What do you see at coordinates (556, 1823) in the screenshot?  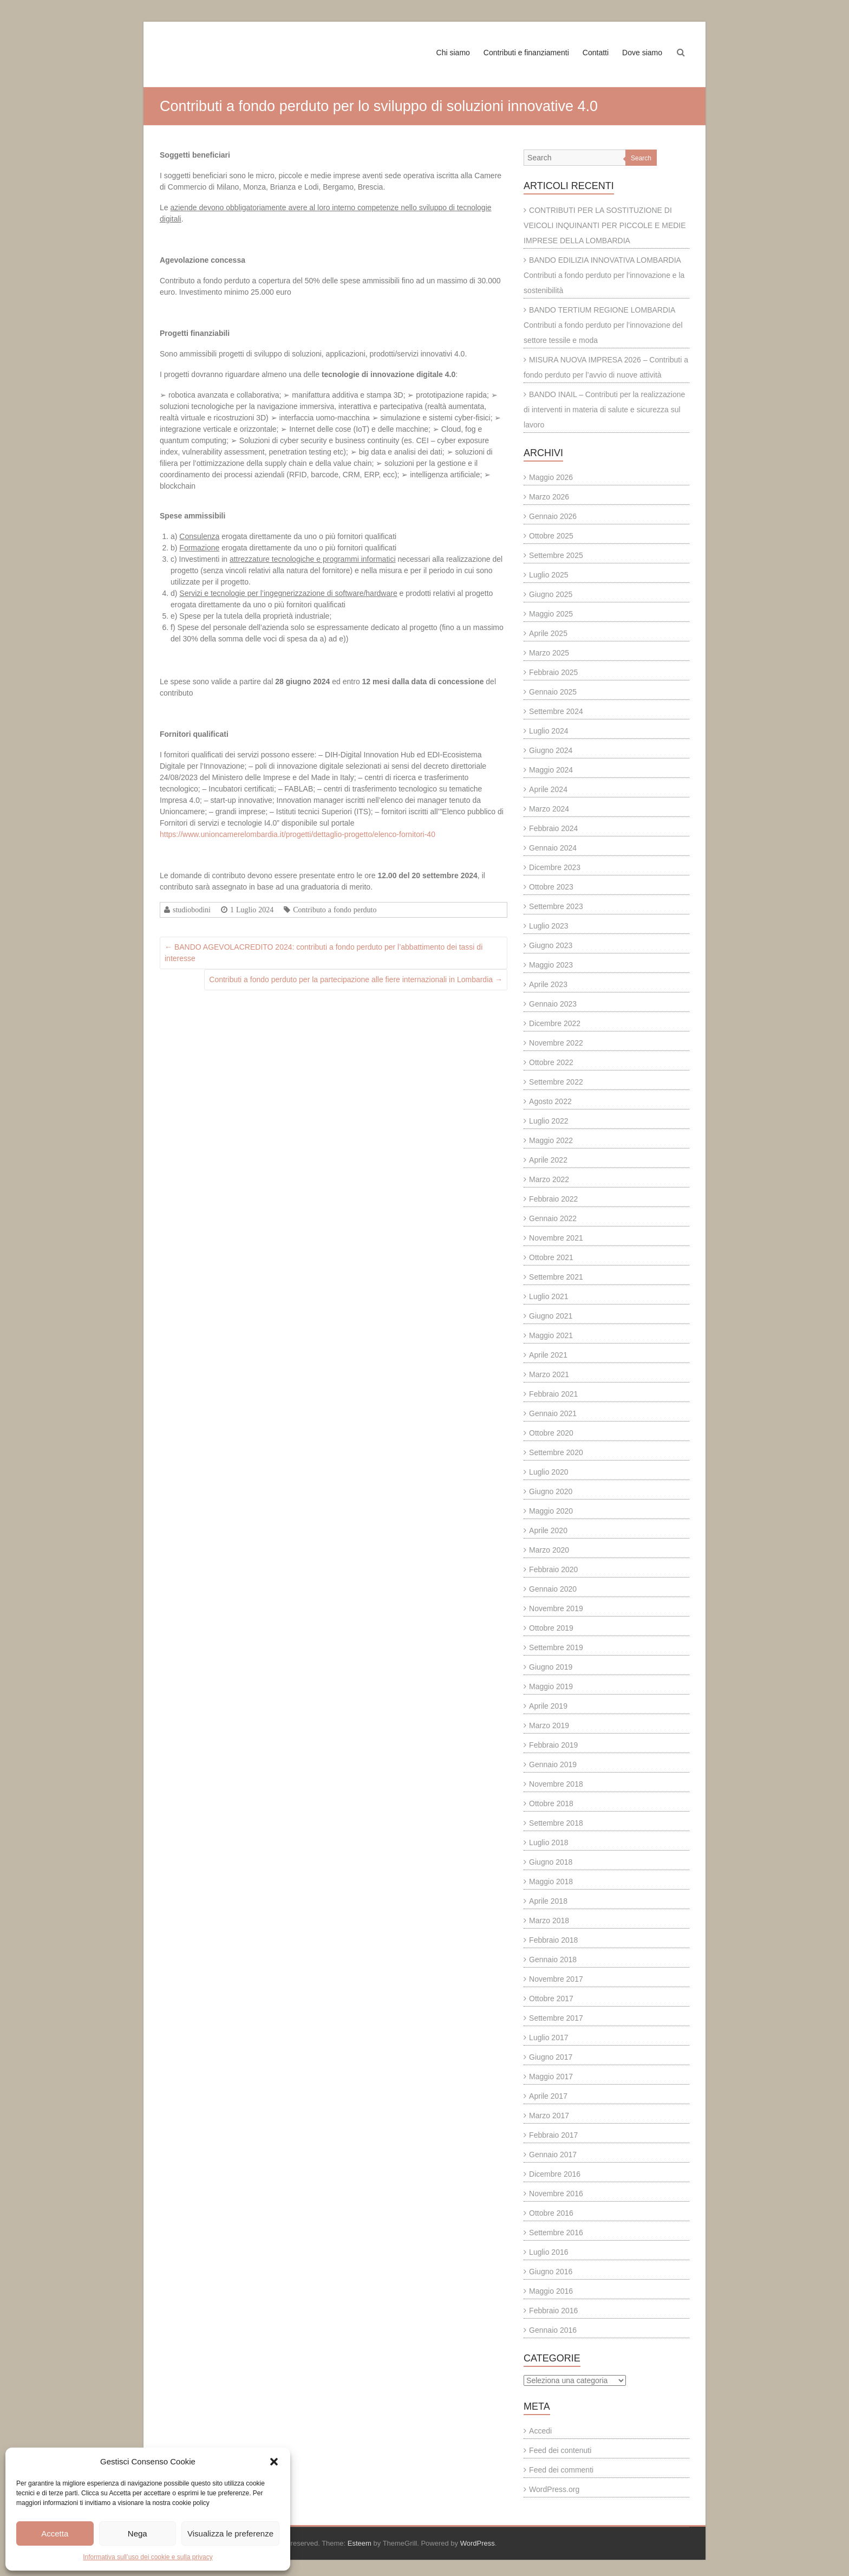 I see `Settembre 2018` at bounding box center [556, 1823].